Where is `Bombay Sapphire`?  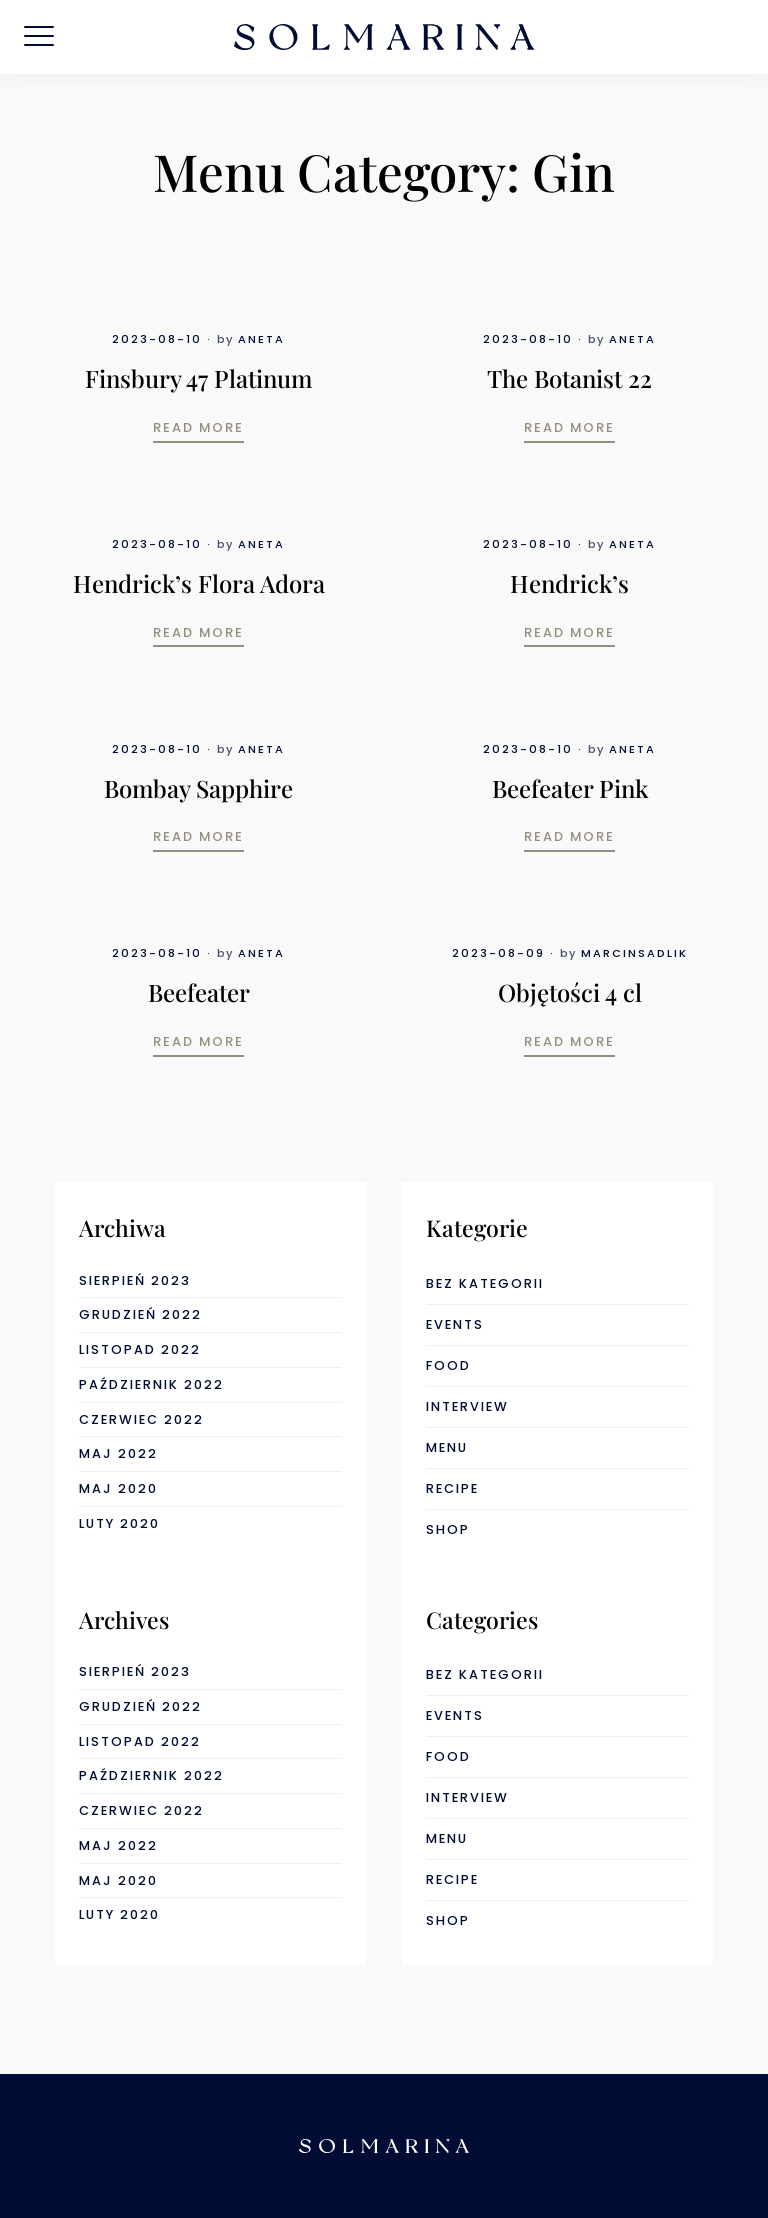 Bombay Sapphire is located at coordinates (198, 788).